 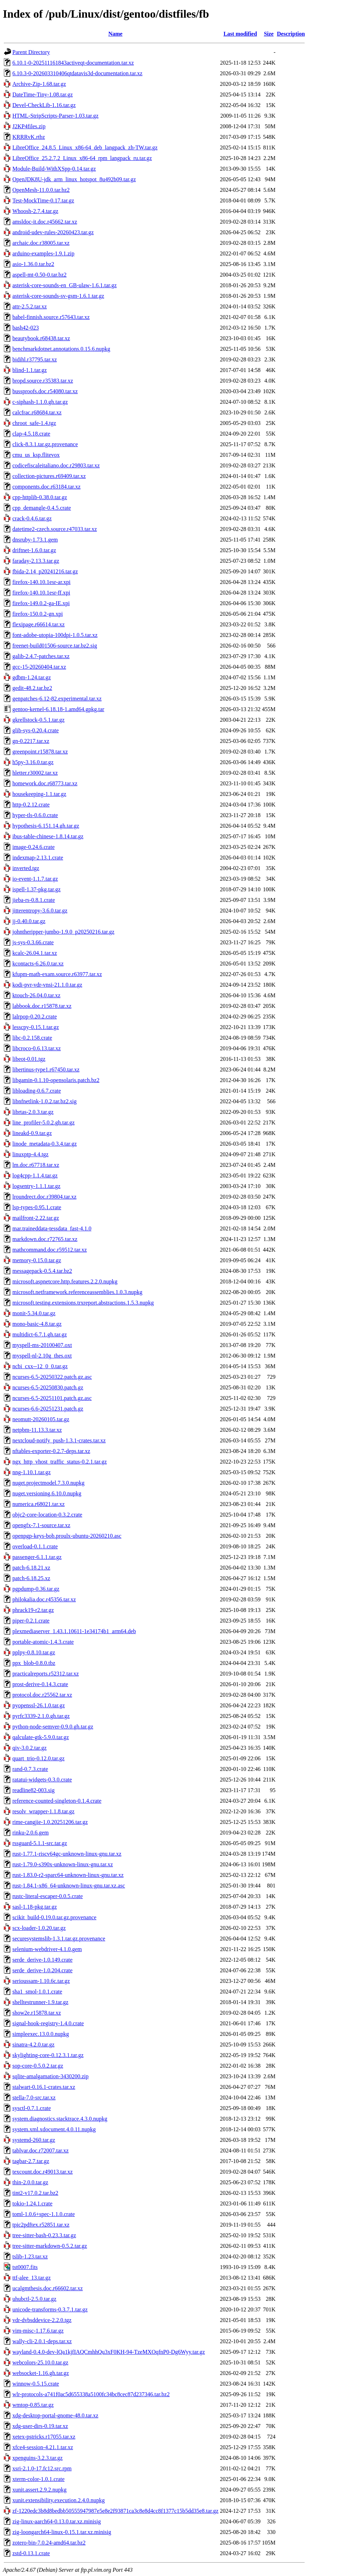 What do you see at coordinates (91, 2394) in the screenshot?
I see `wlr-protocols-a741f0ac5d655338a5100fc34bc8cec87d237346.tar.bz2` at bounding box center [91, 2394].